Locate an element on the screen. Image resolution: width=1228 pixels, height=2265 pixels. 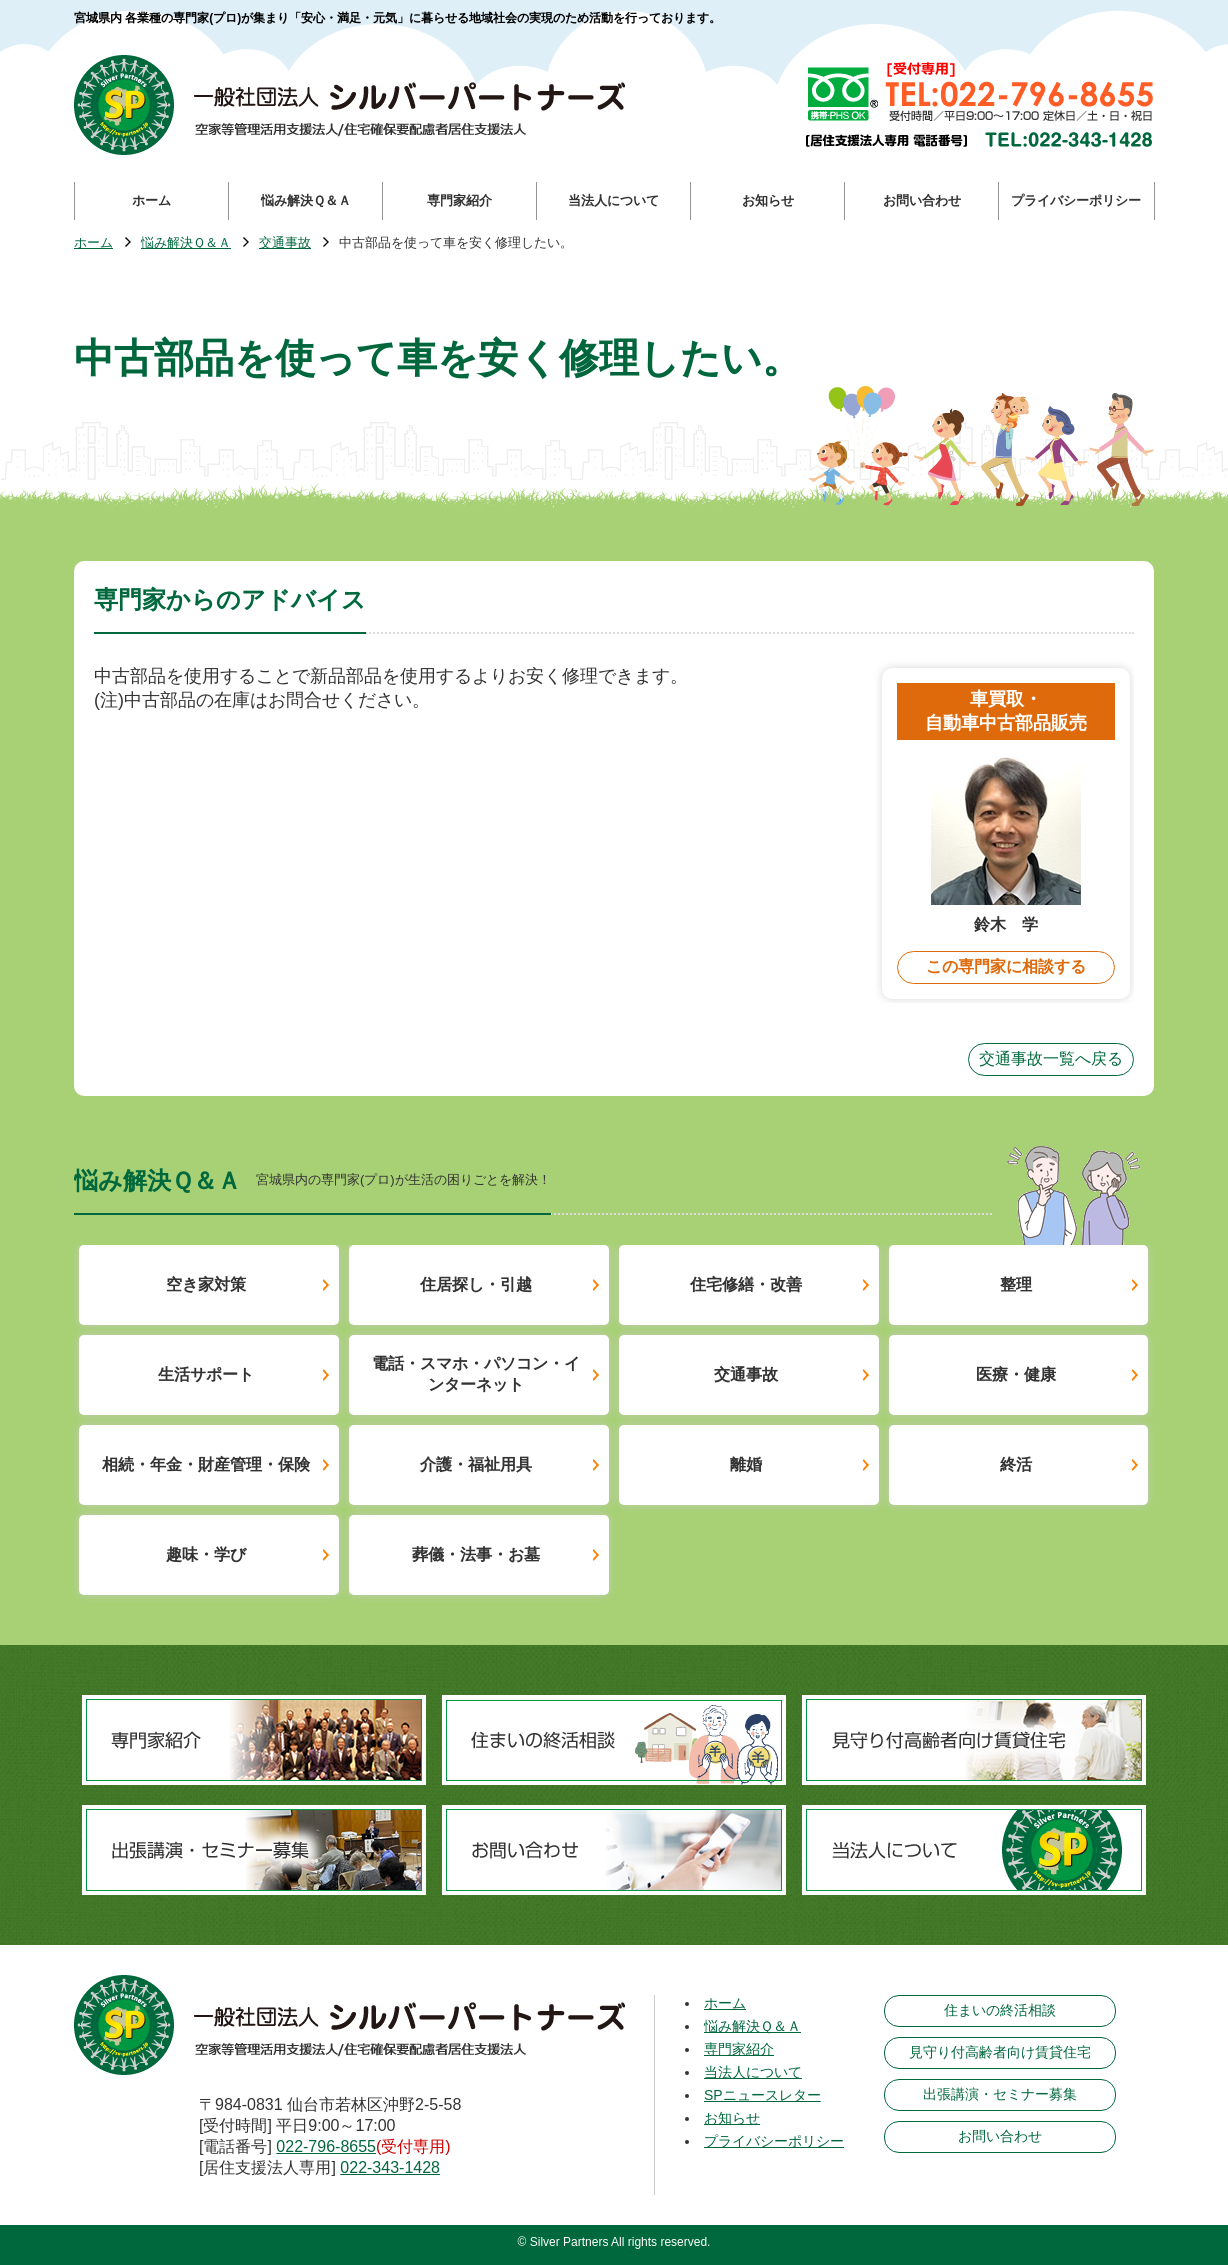
生活サポート is located at coordinates (206, 1374).